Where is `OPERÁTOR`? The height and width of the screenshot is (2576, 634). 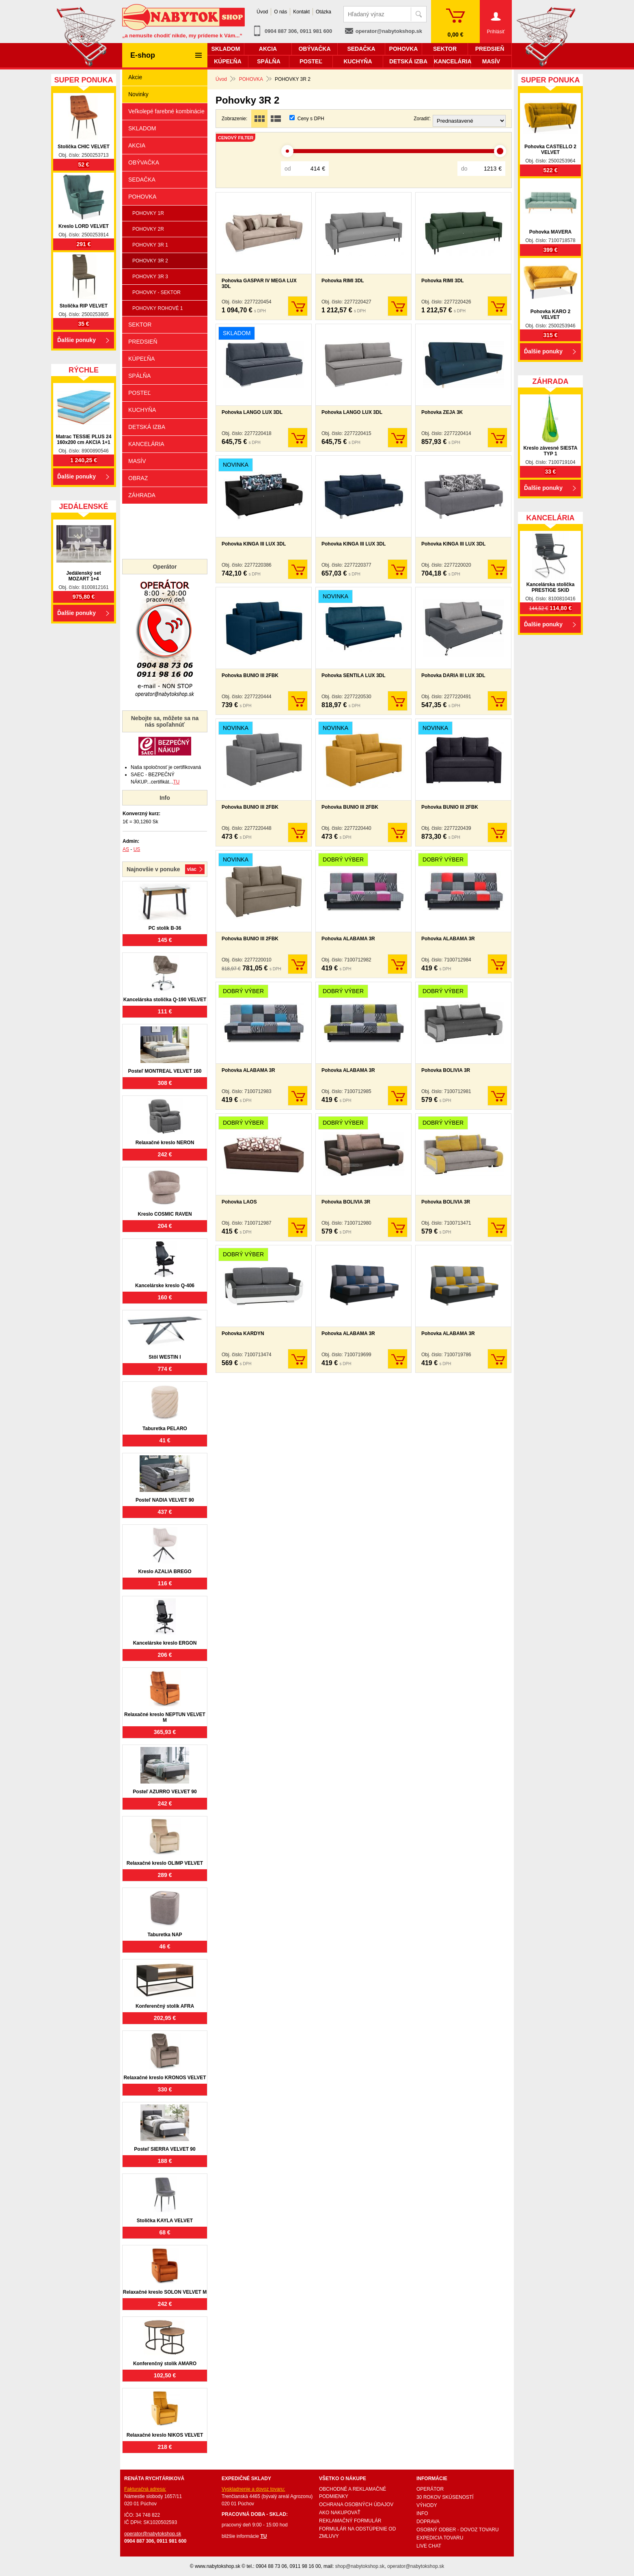
OPERÁTOR is located at coordinates (430, 2489).